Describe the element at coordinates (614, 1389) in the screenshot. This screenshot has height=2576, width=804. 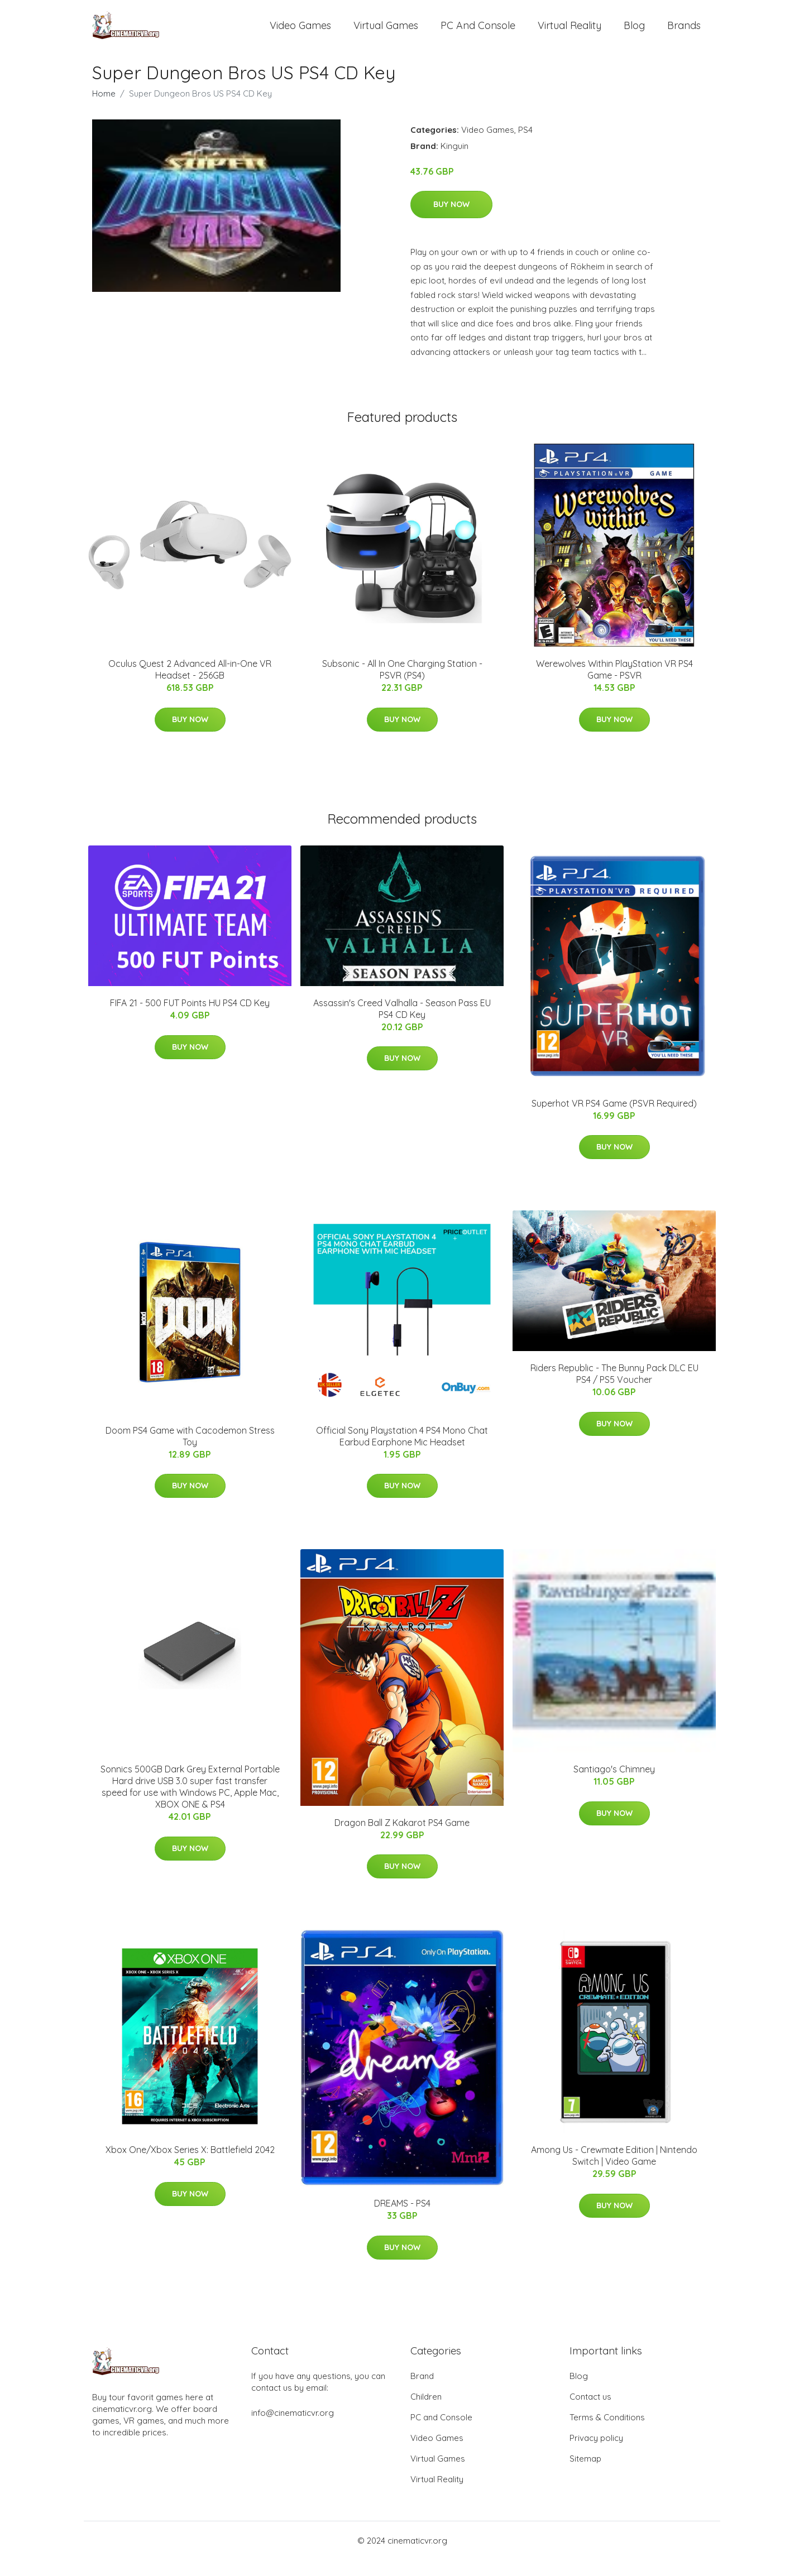
I see `Riders Republic - The Bunny Pack DLC EU PS4 / PS5 Voucher` at that location.